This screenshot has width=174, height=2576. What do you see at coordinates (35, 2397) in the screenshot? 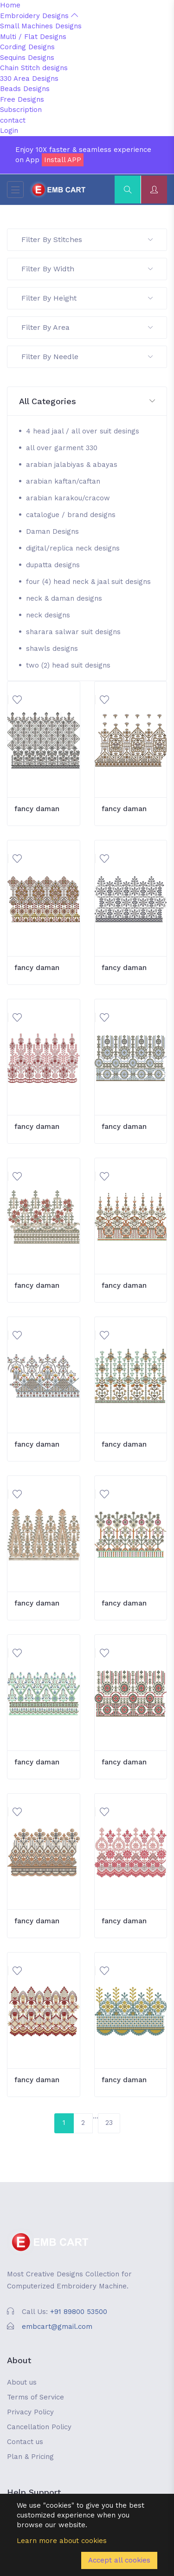
I see `Terms of Service` at bounding box center [35, 2397].